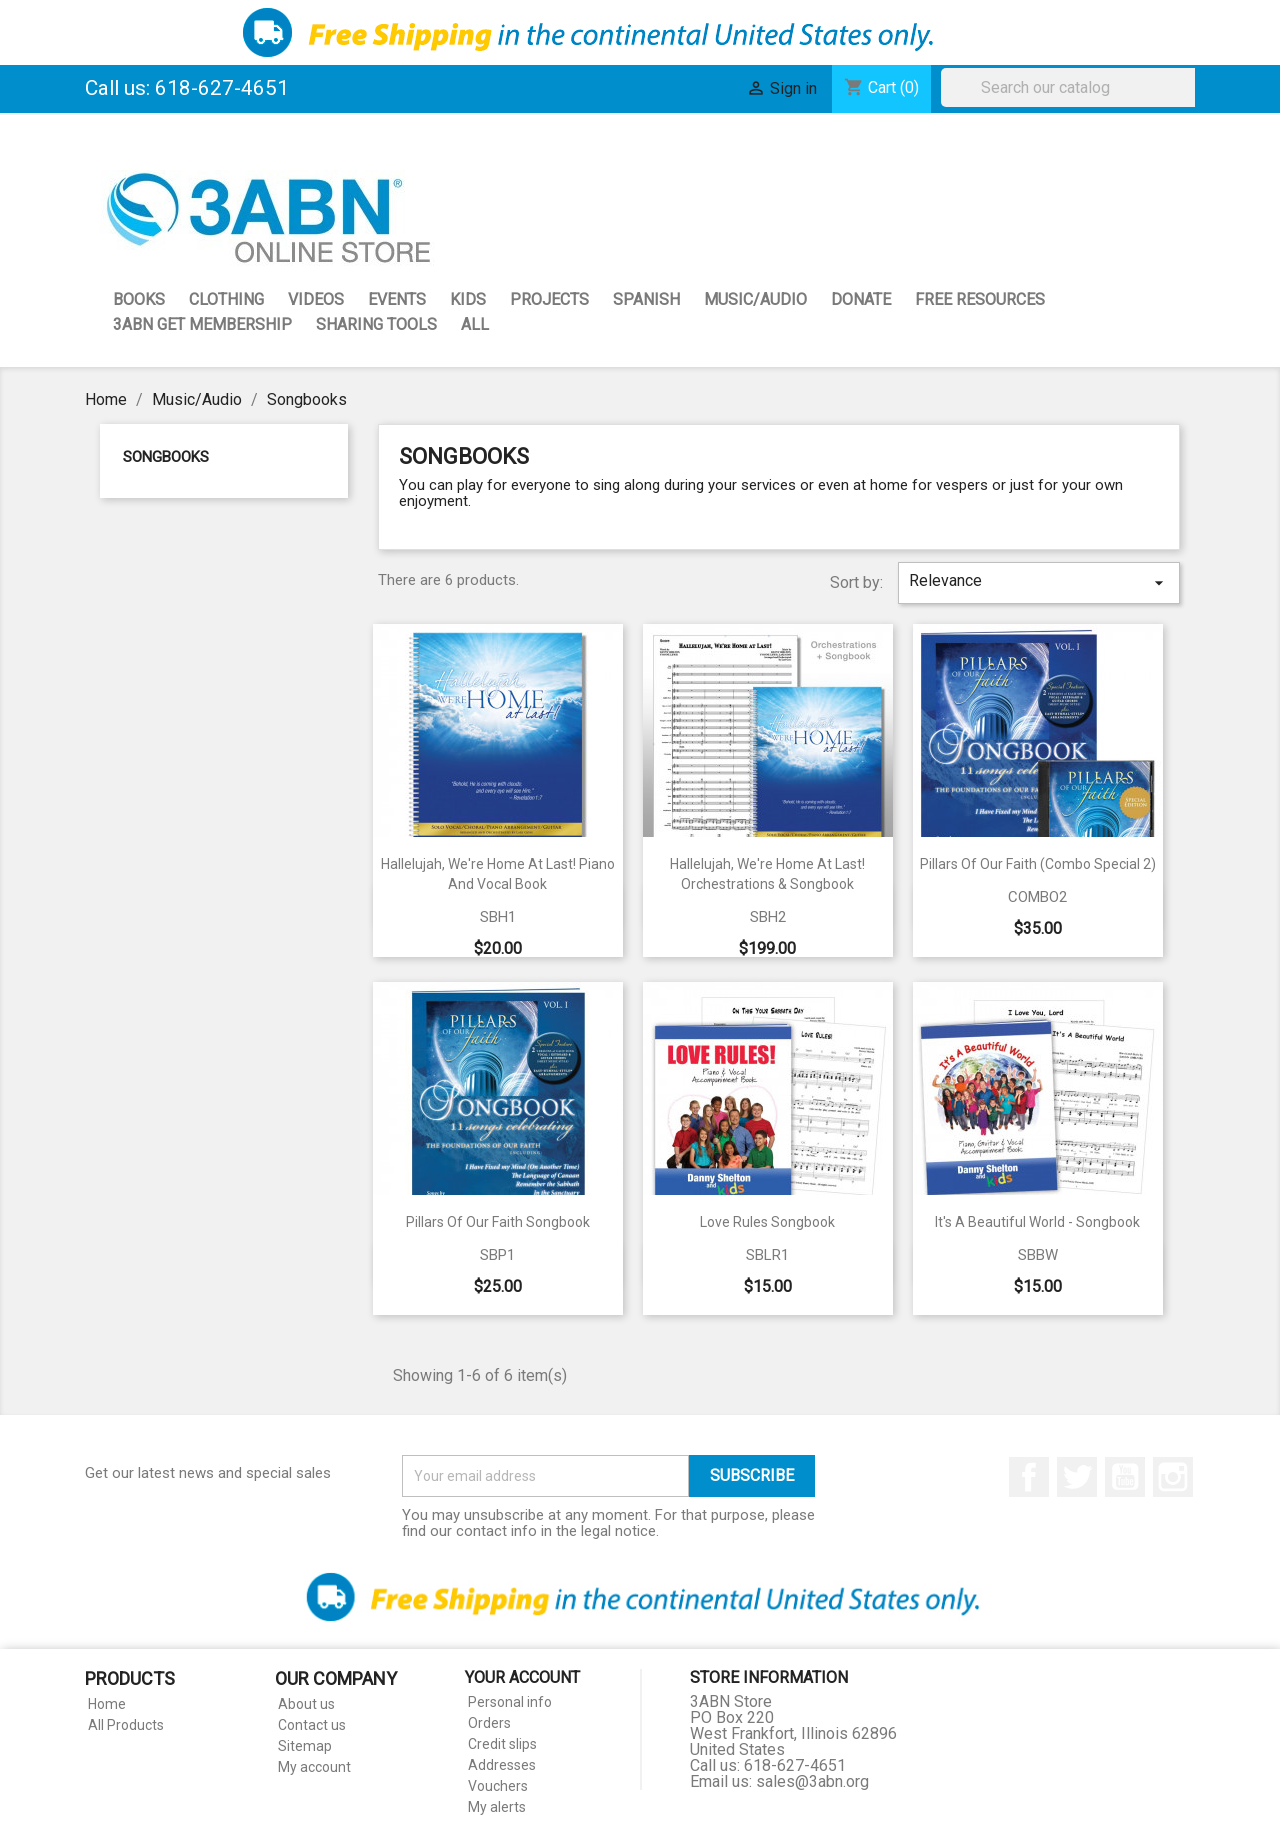 Image resolution: width=1280 pixels, height=1824 pixels. I want to click on Events, so click(397, 299).